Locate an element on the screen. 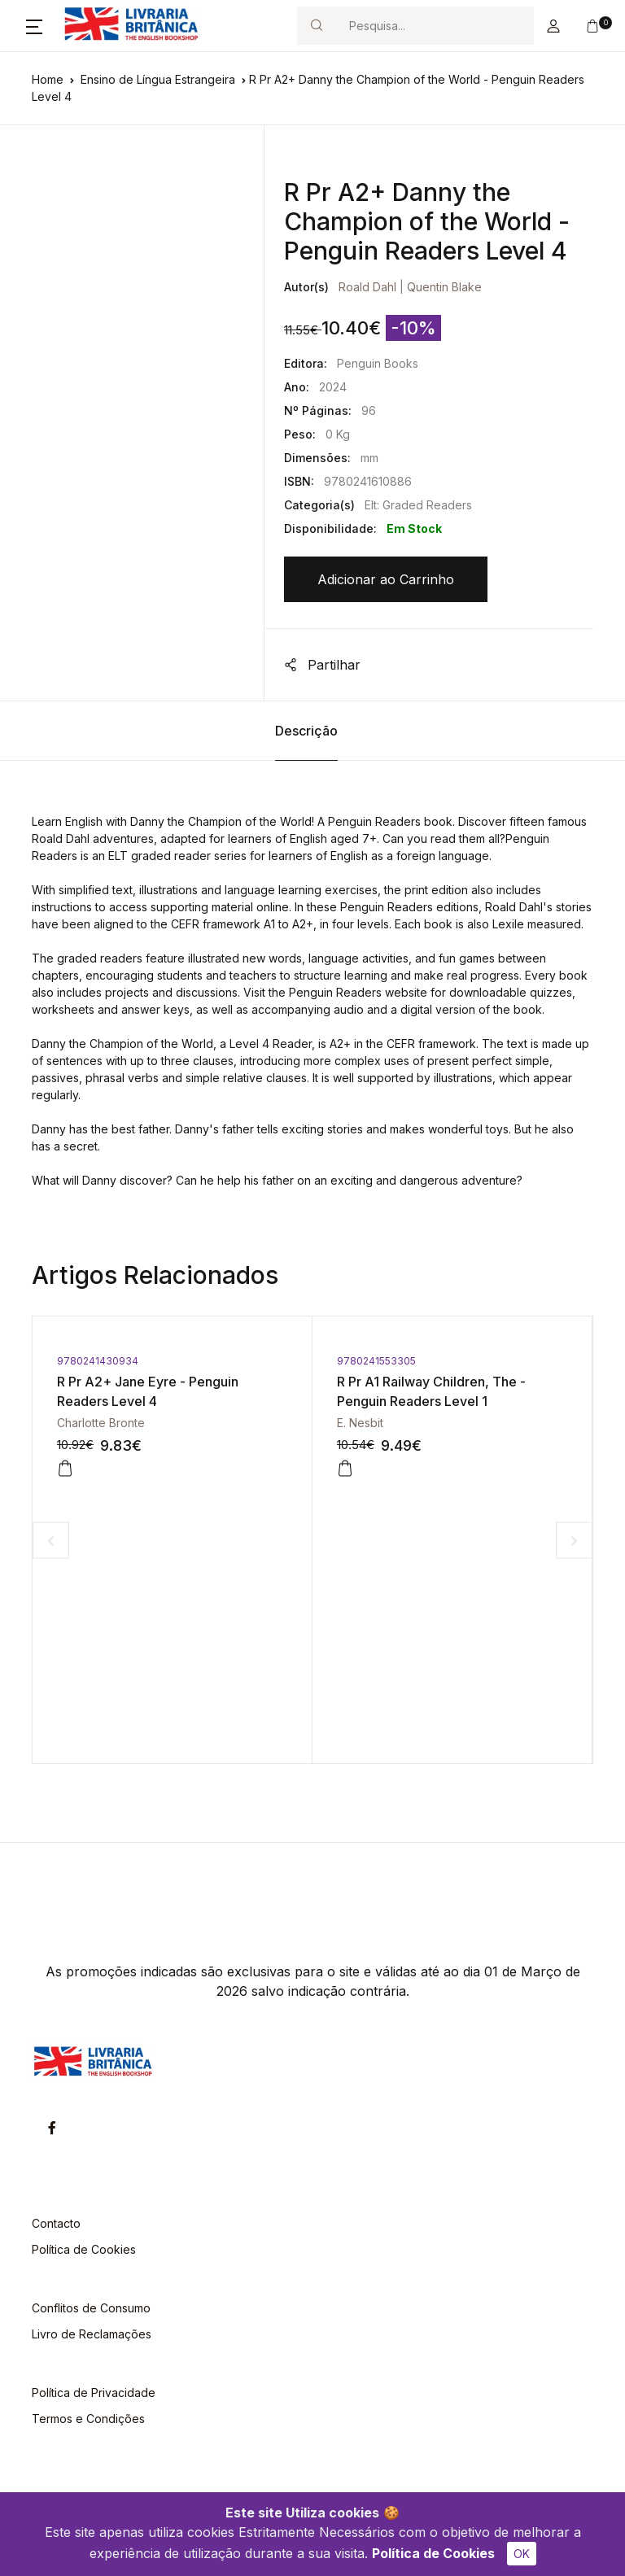  Conflitos de Consumo is located at coordinates (91, 2308).